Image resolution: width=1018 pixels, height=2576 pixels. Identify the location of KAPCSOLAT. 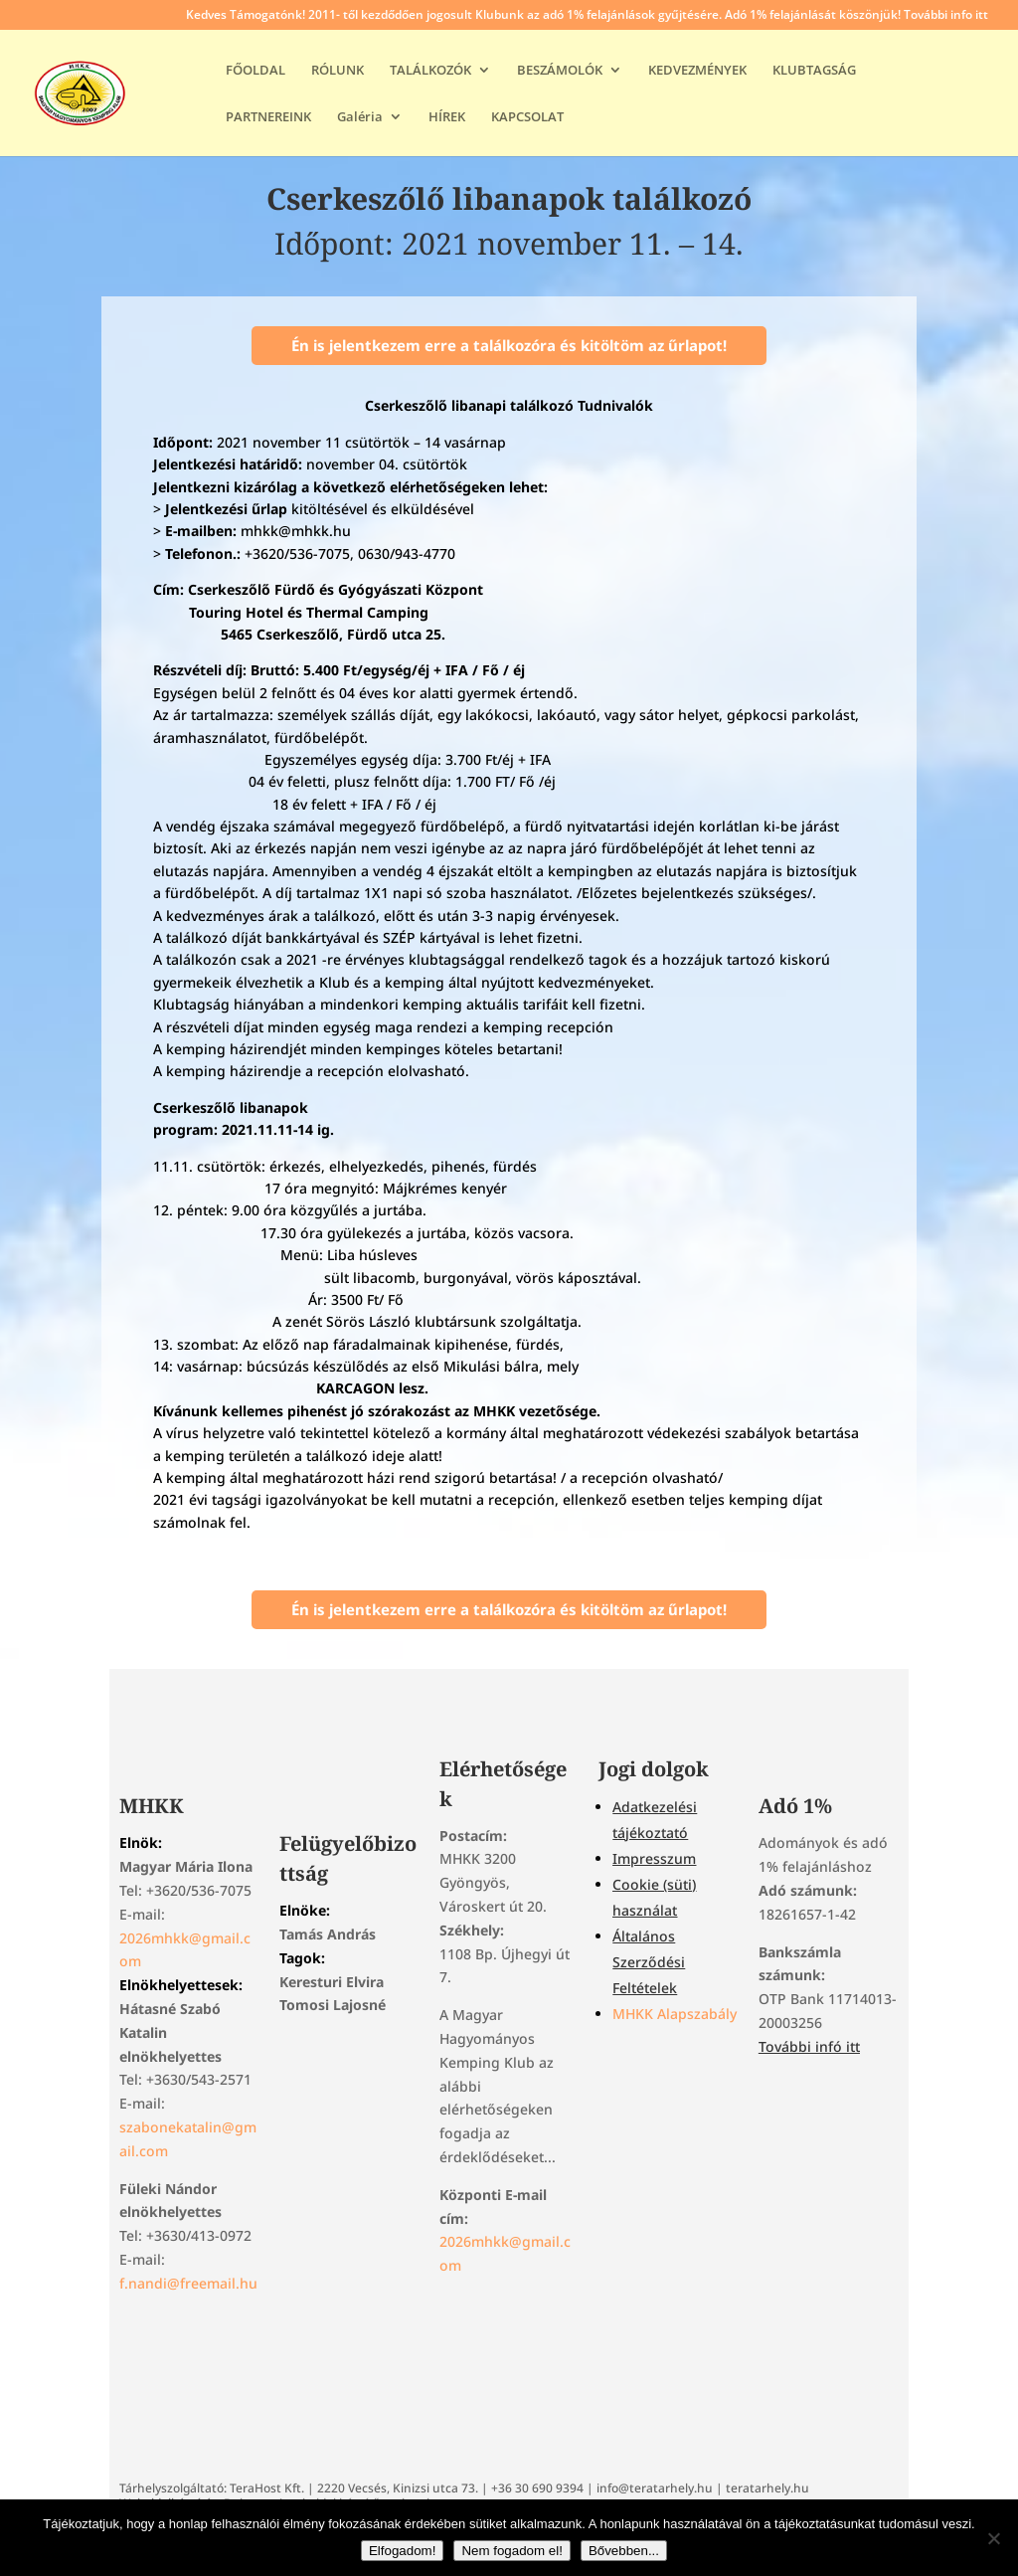
(527, 117).